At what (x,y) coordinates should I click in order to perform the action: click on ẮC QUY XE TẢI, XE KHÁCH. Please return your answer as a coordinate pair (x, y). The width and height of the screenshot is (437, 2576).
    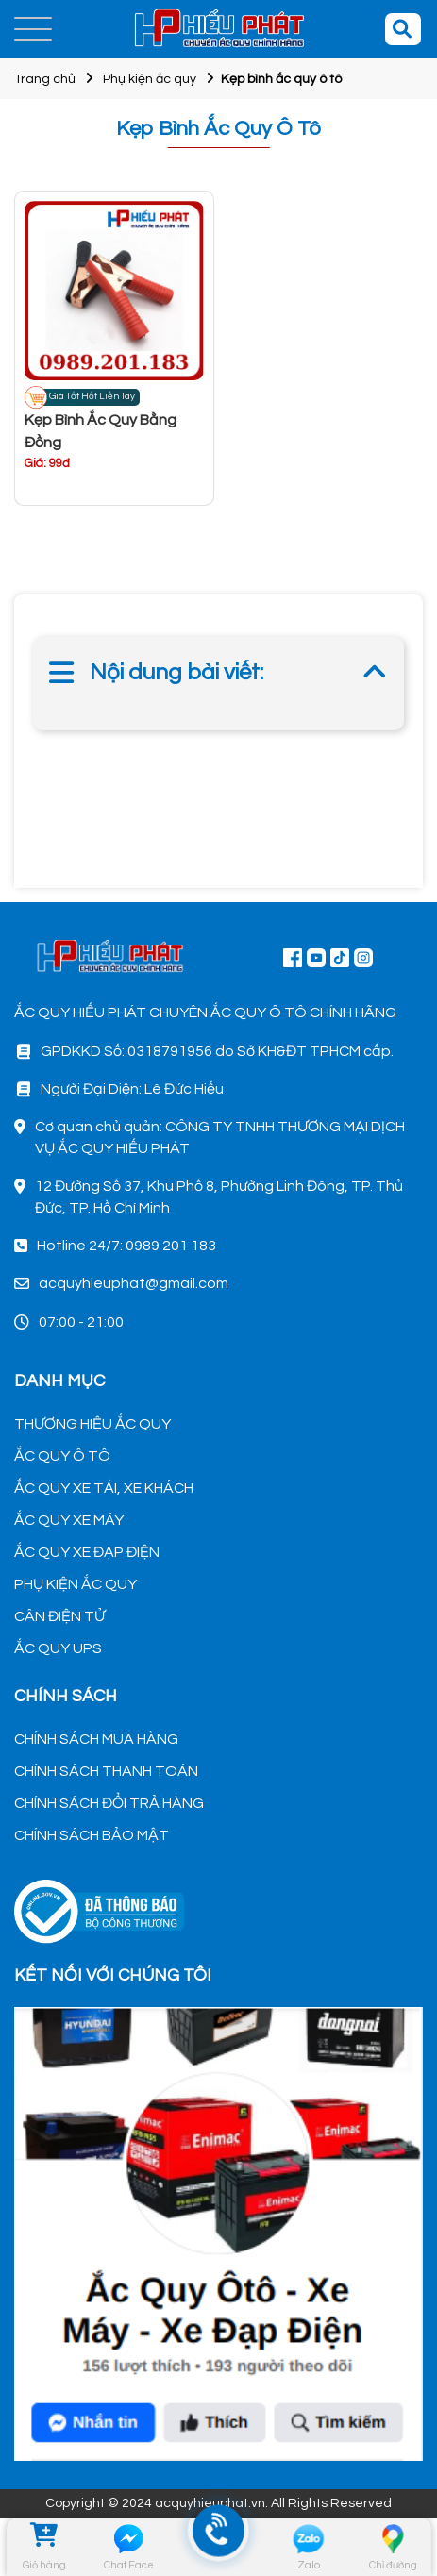
    Looking at the image, I should click on (103, 1488).